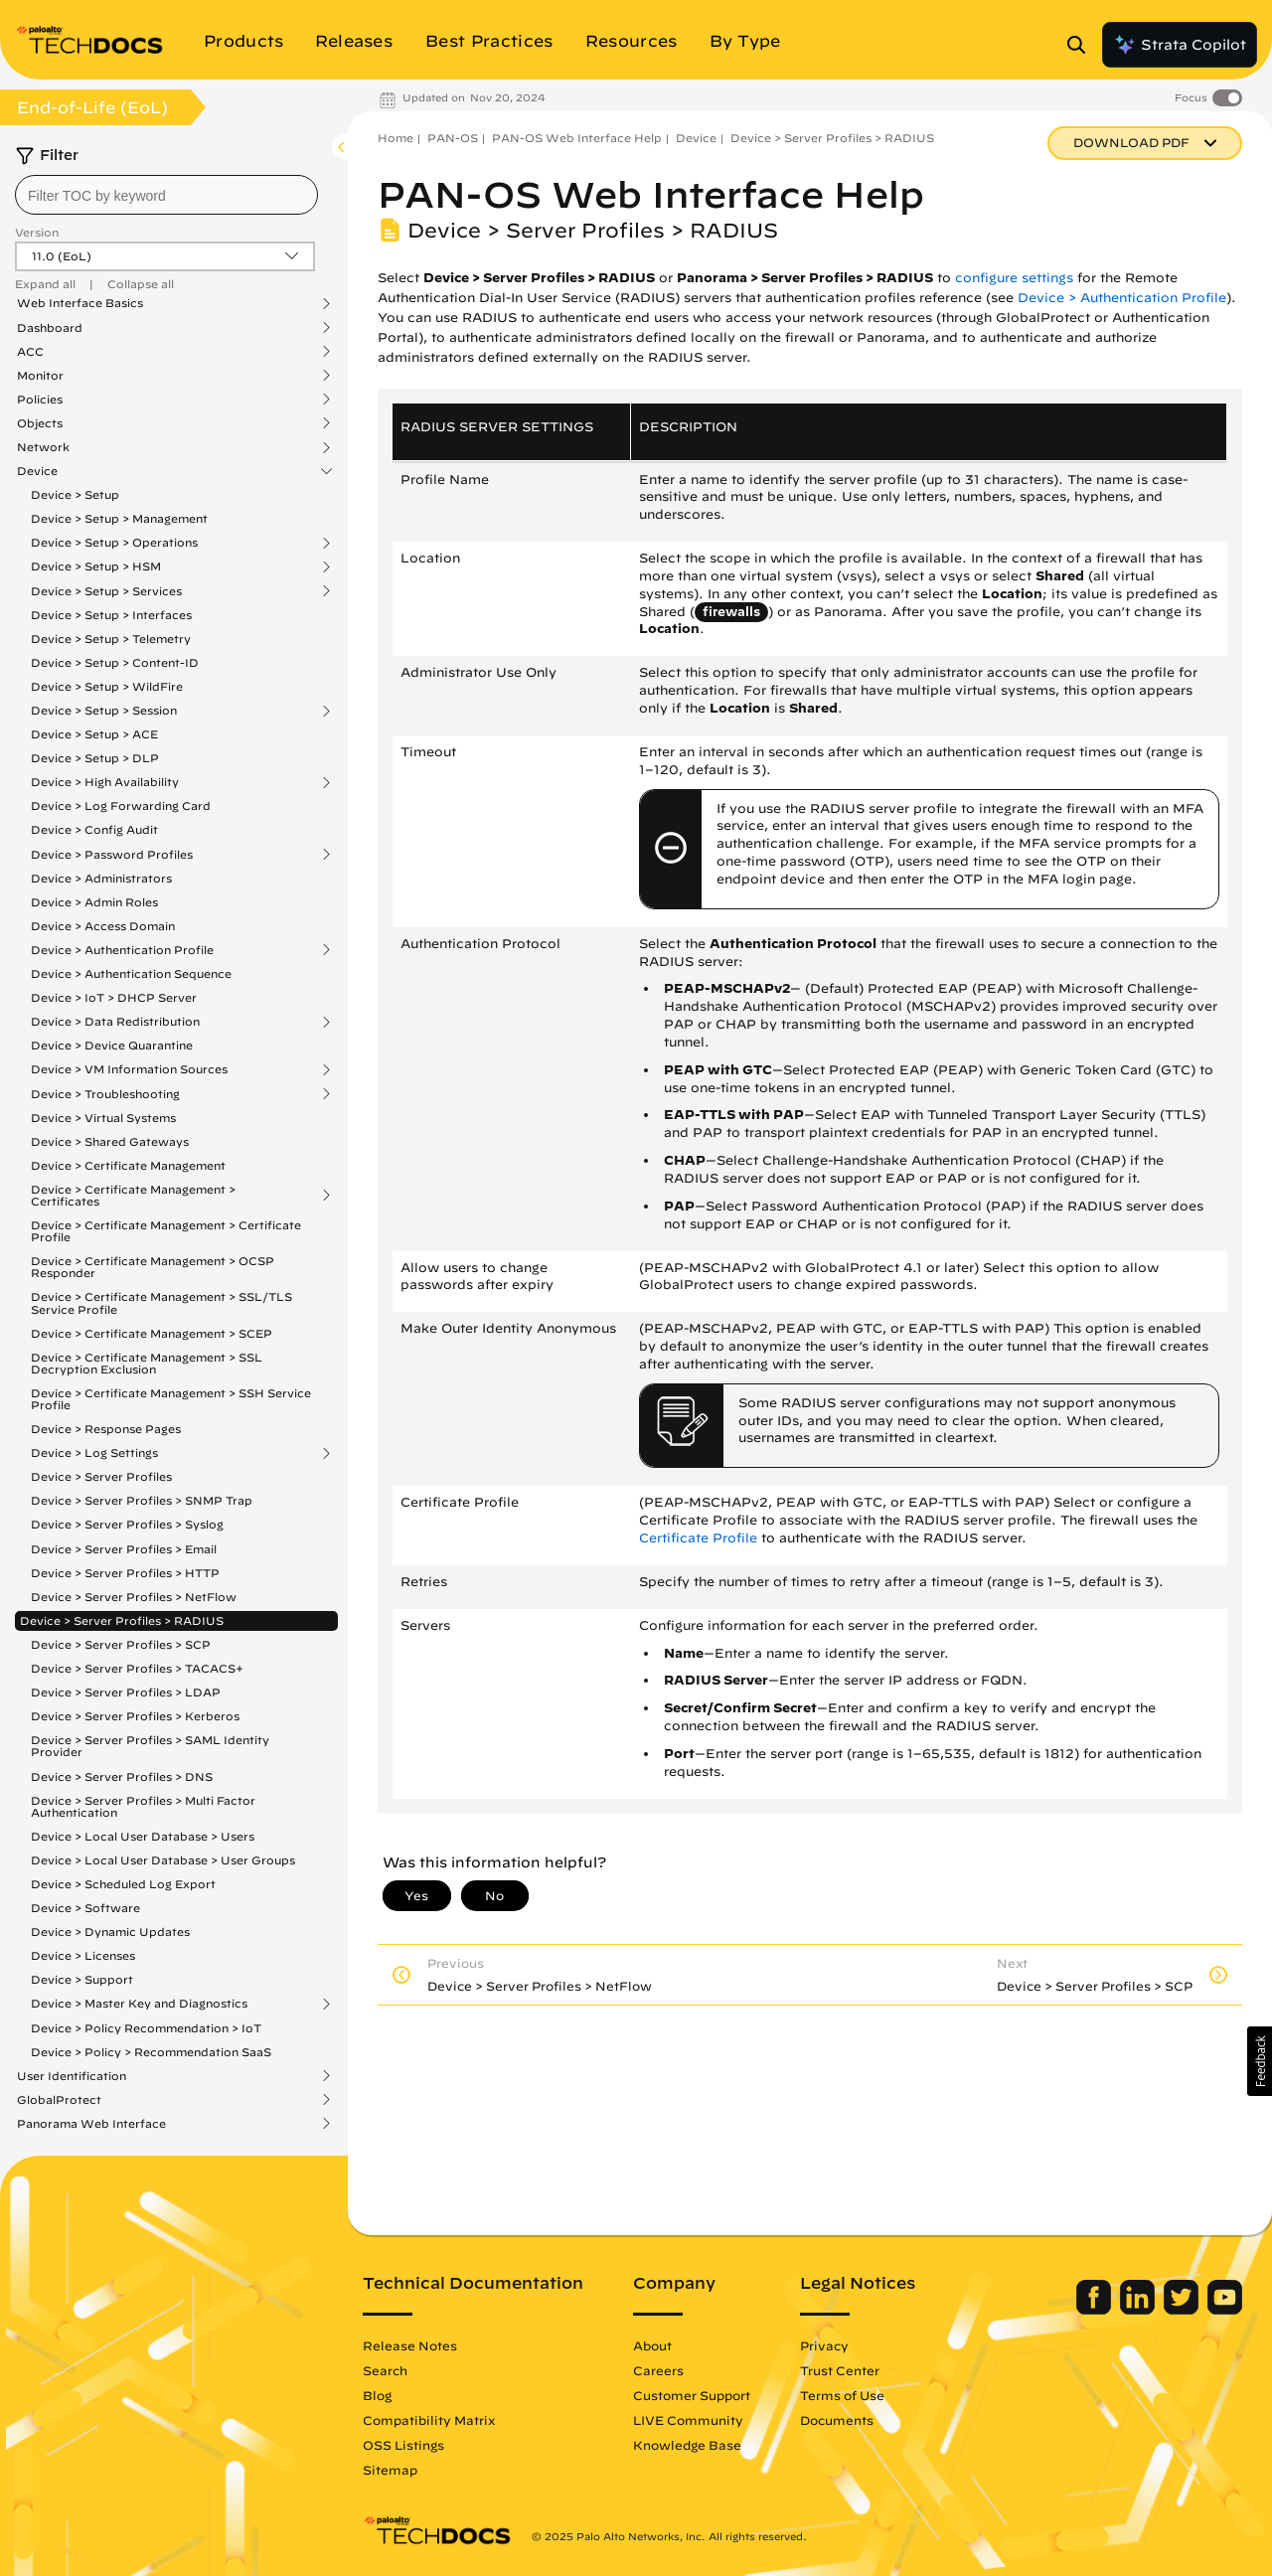  Describe the element at coordinates (151, 1333) in the screenshot. I see `Device > Certificate Management > SCEP` at that location.